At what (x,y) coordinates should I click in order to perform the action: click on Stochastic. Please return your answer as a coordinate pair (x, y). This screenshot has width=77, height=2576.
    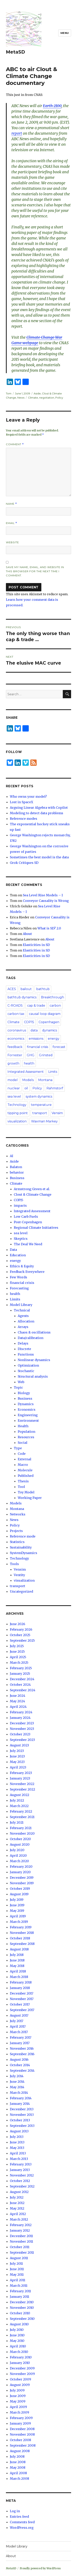
    Looking at the image, I should click on (26, 1371).